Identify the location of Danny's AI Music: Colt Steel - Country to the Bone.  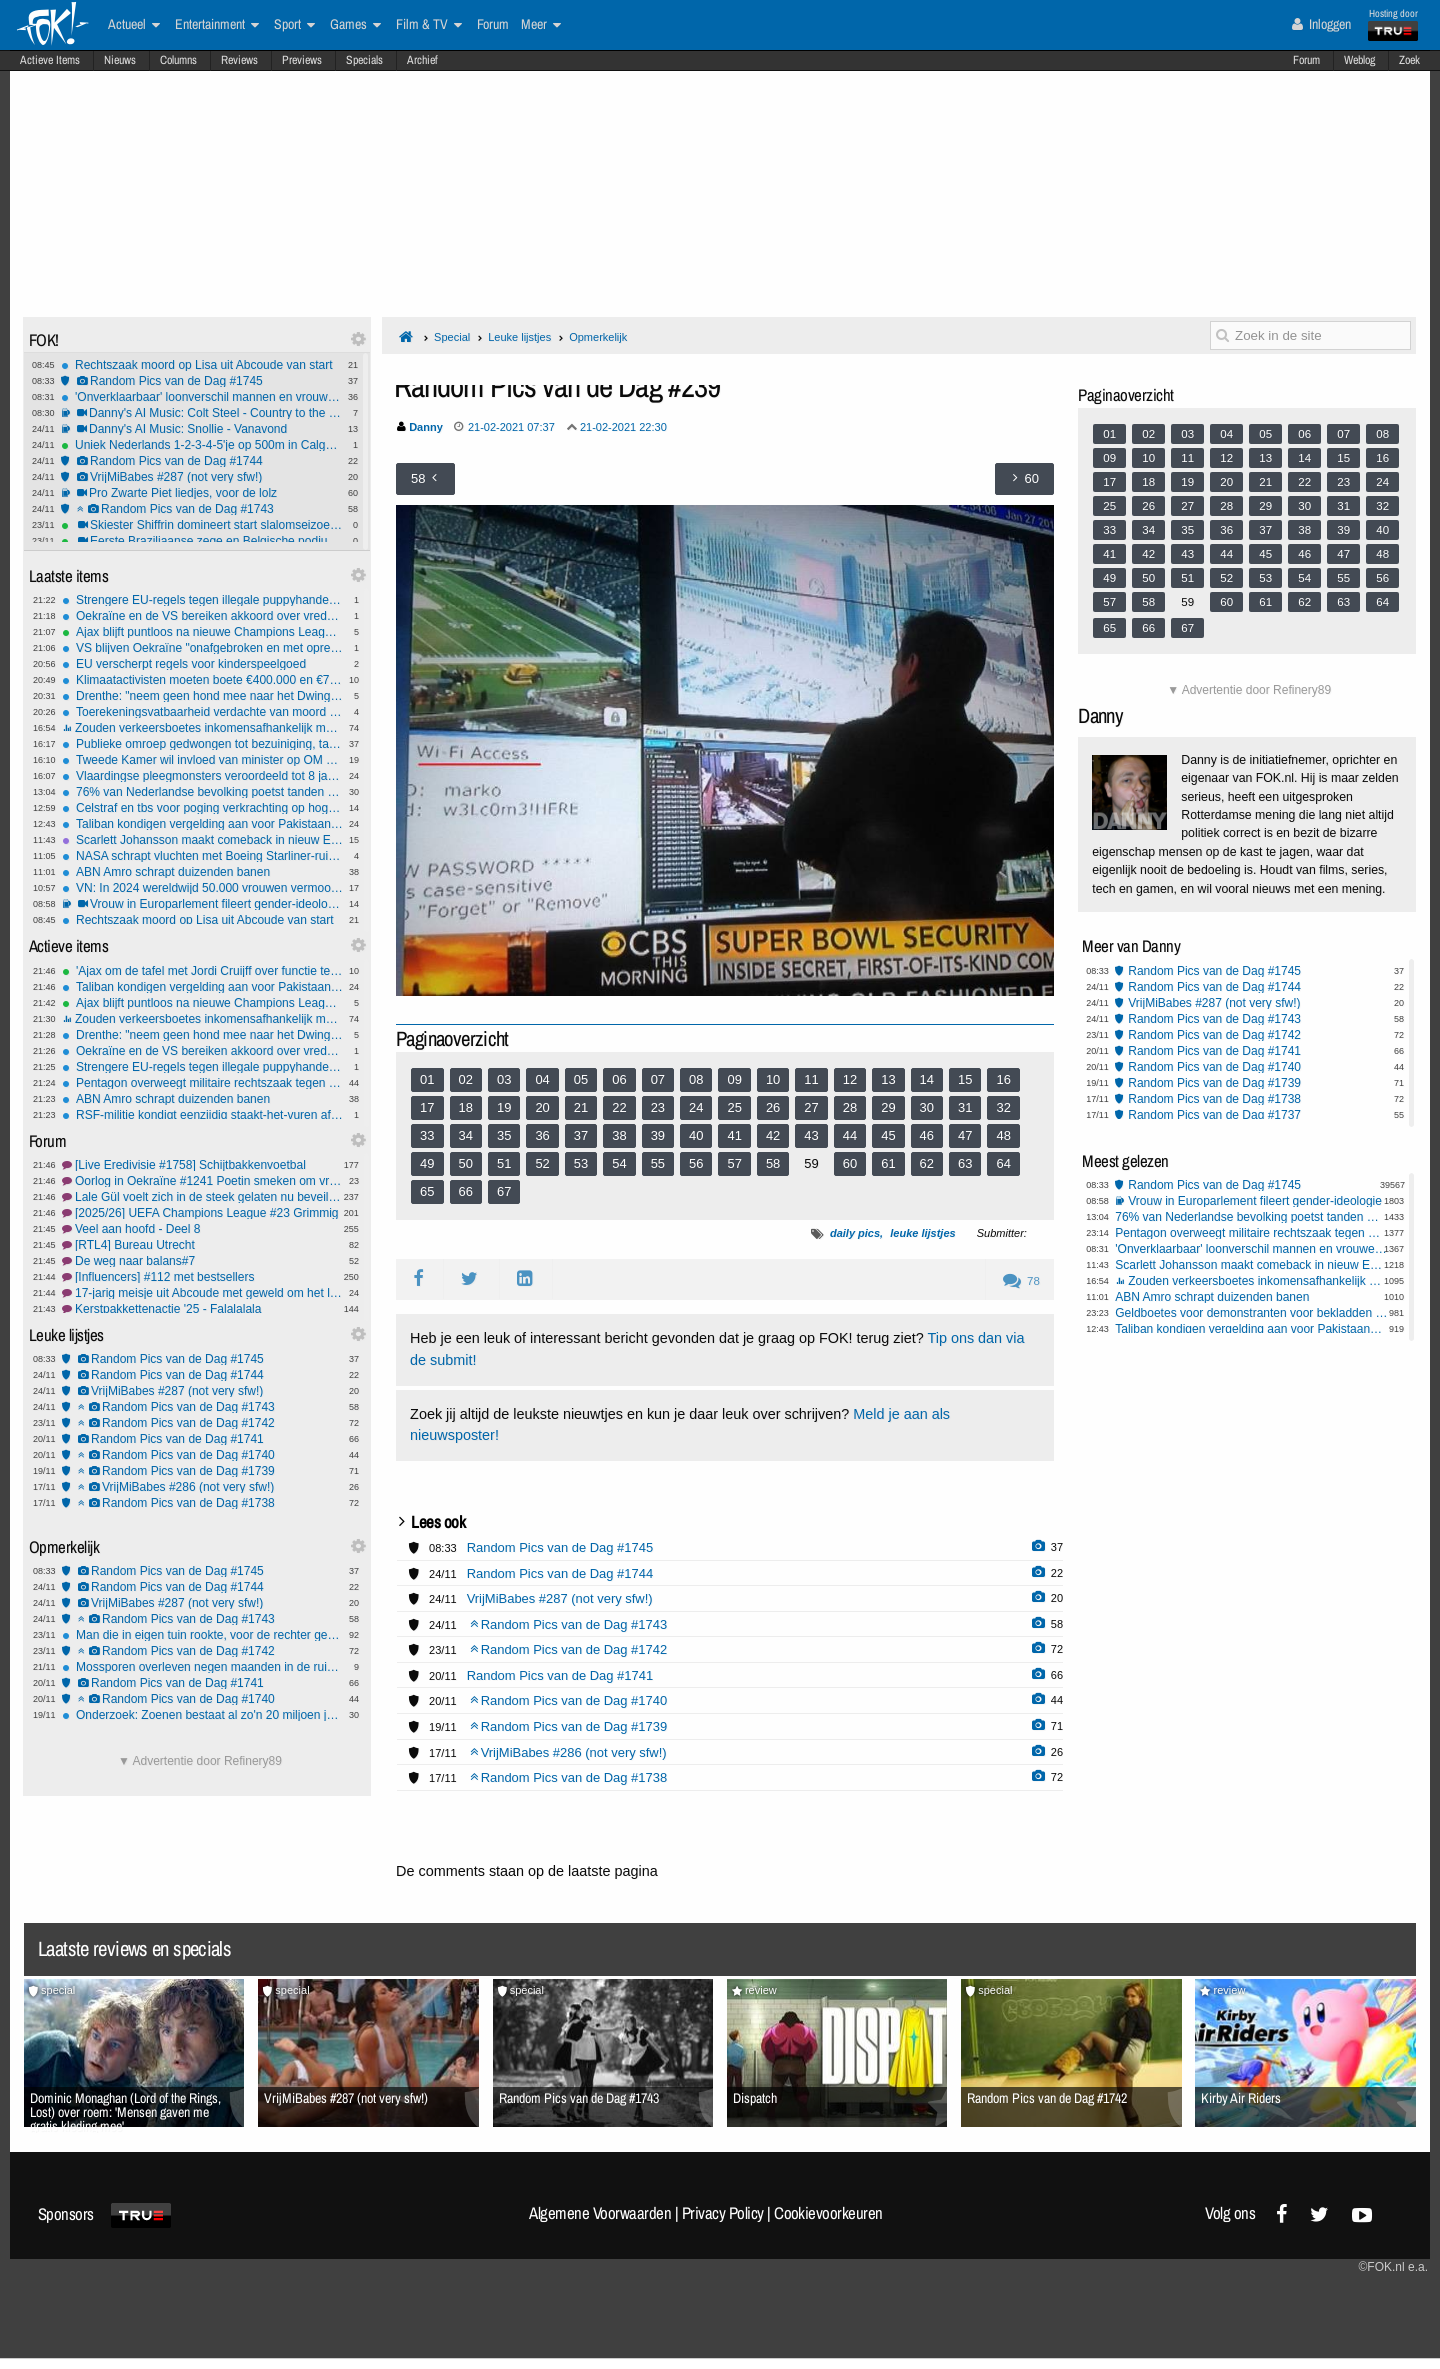
(201, 413).